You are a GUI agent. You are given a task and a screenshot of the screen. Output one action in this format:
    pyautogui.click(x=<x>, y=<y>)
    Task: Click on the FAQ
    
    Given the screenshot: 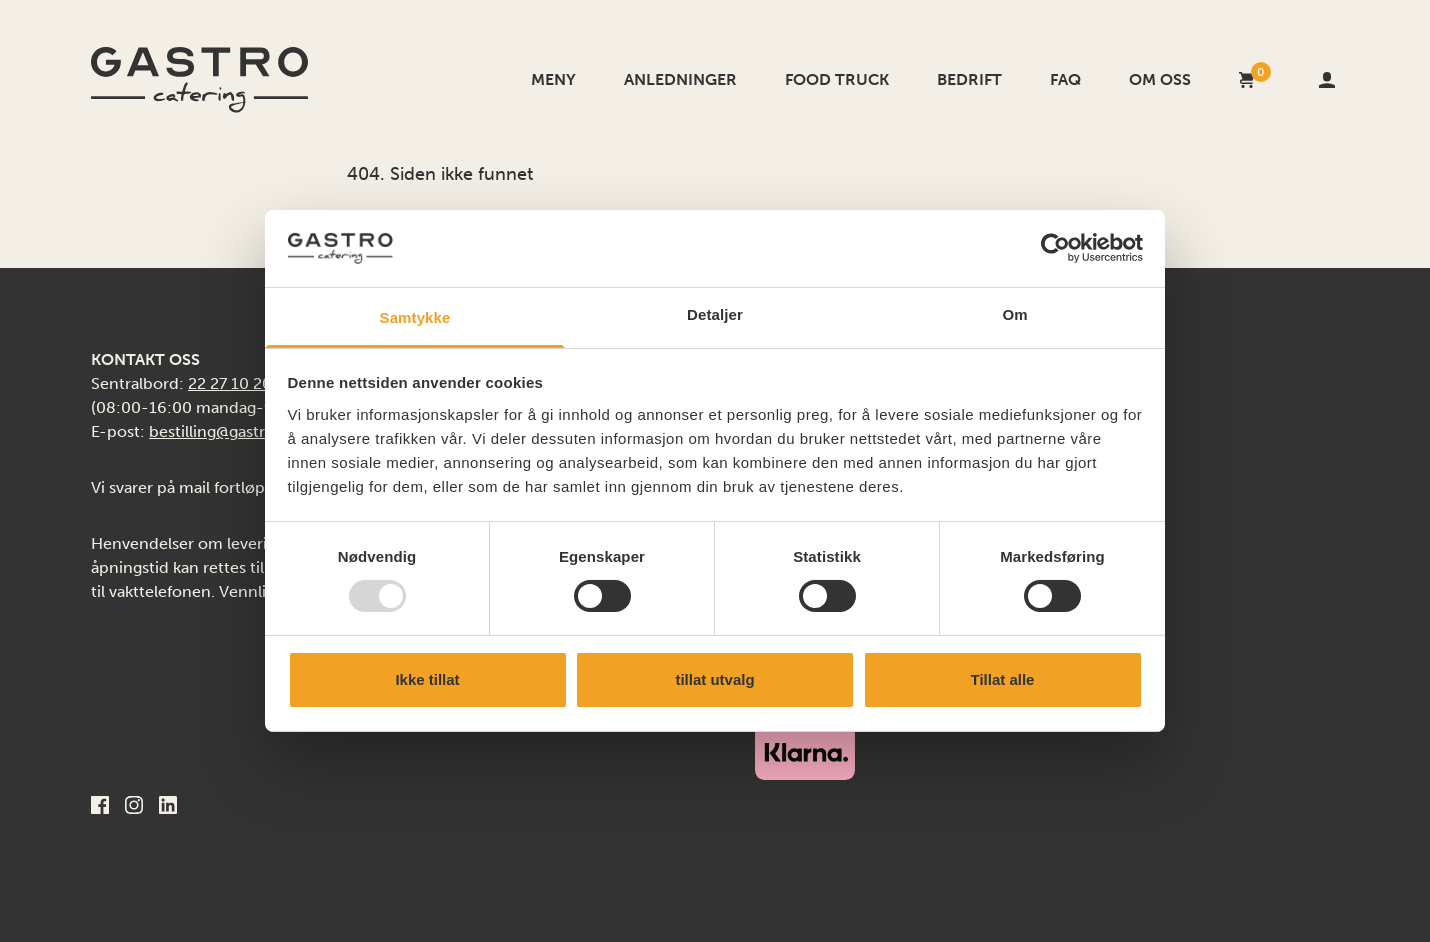 What is the action you would take?
    pyautogui.click(x=1065, y=79)
    